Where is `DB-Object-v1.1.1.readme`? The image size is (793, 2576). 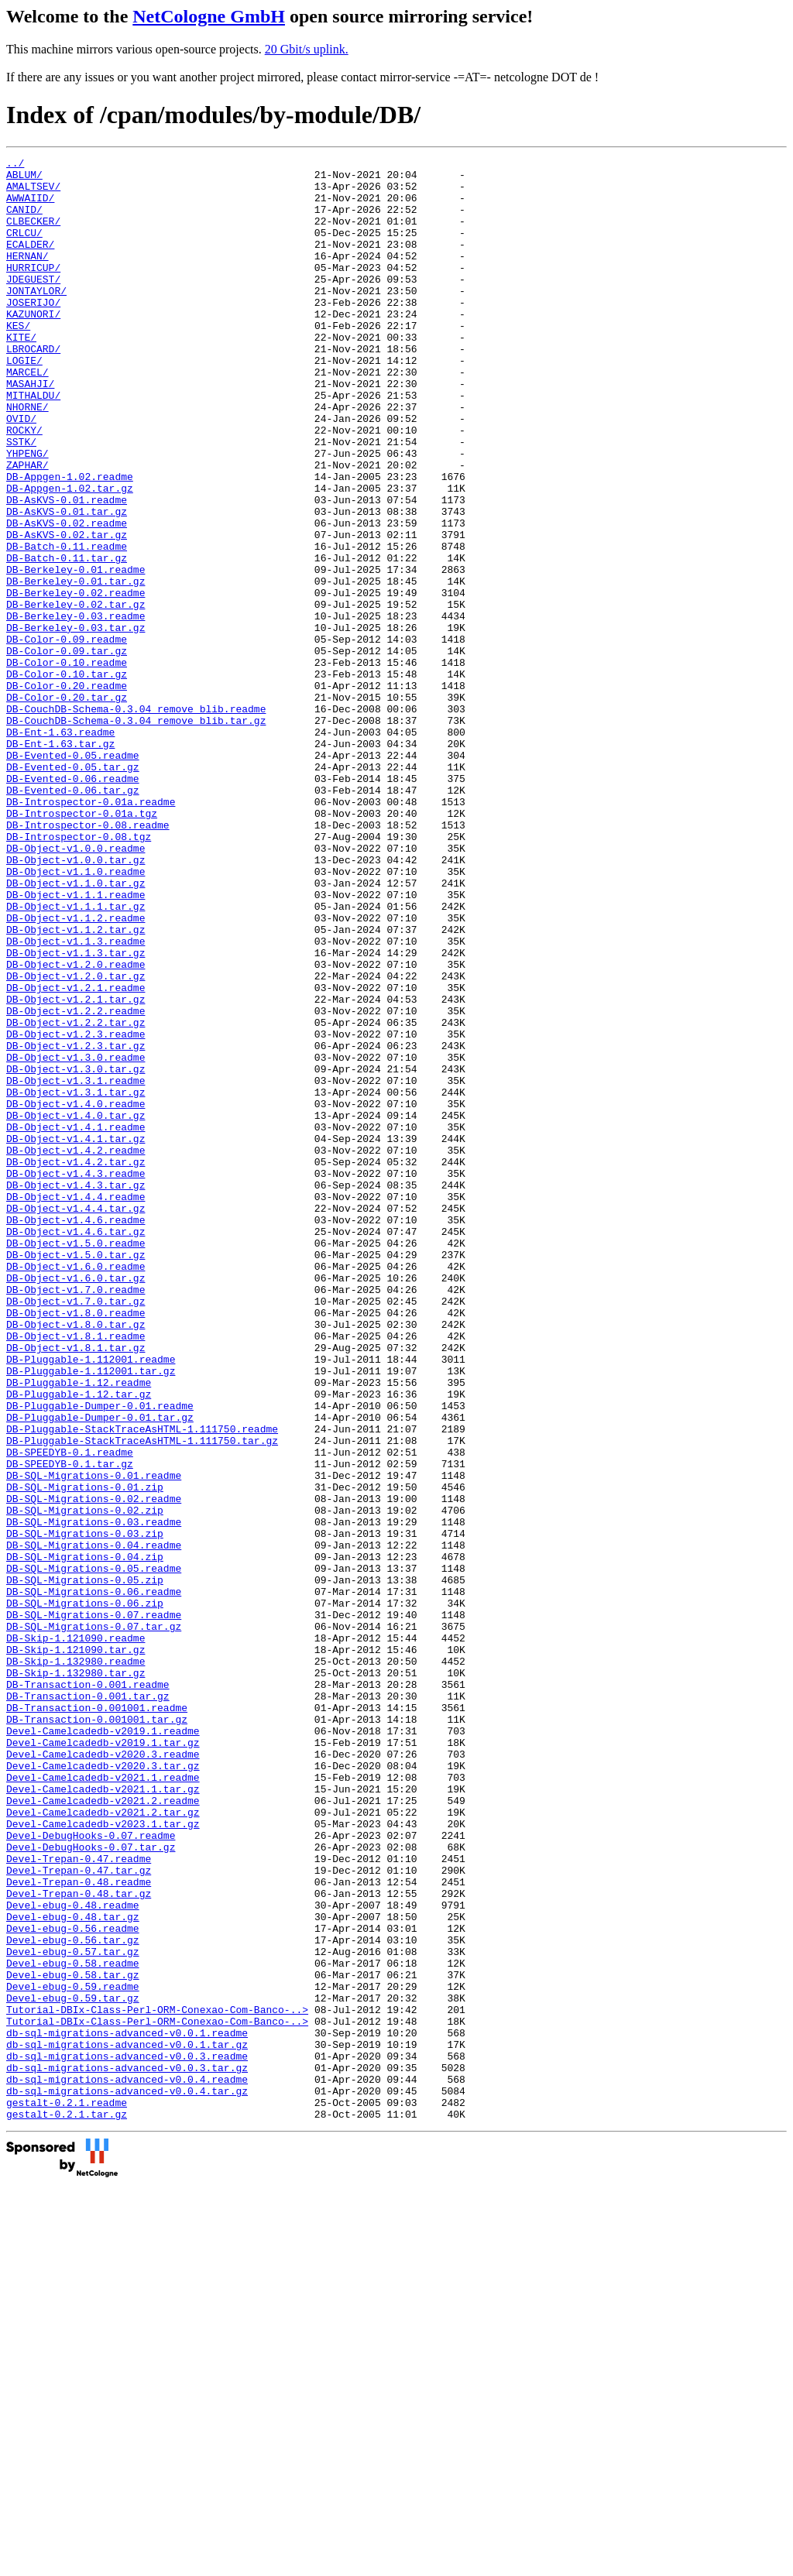 DB-Object-v1.1.1.readme is located at coordinates (75, 1043).